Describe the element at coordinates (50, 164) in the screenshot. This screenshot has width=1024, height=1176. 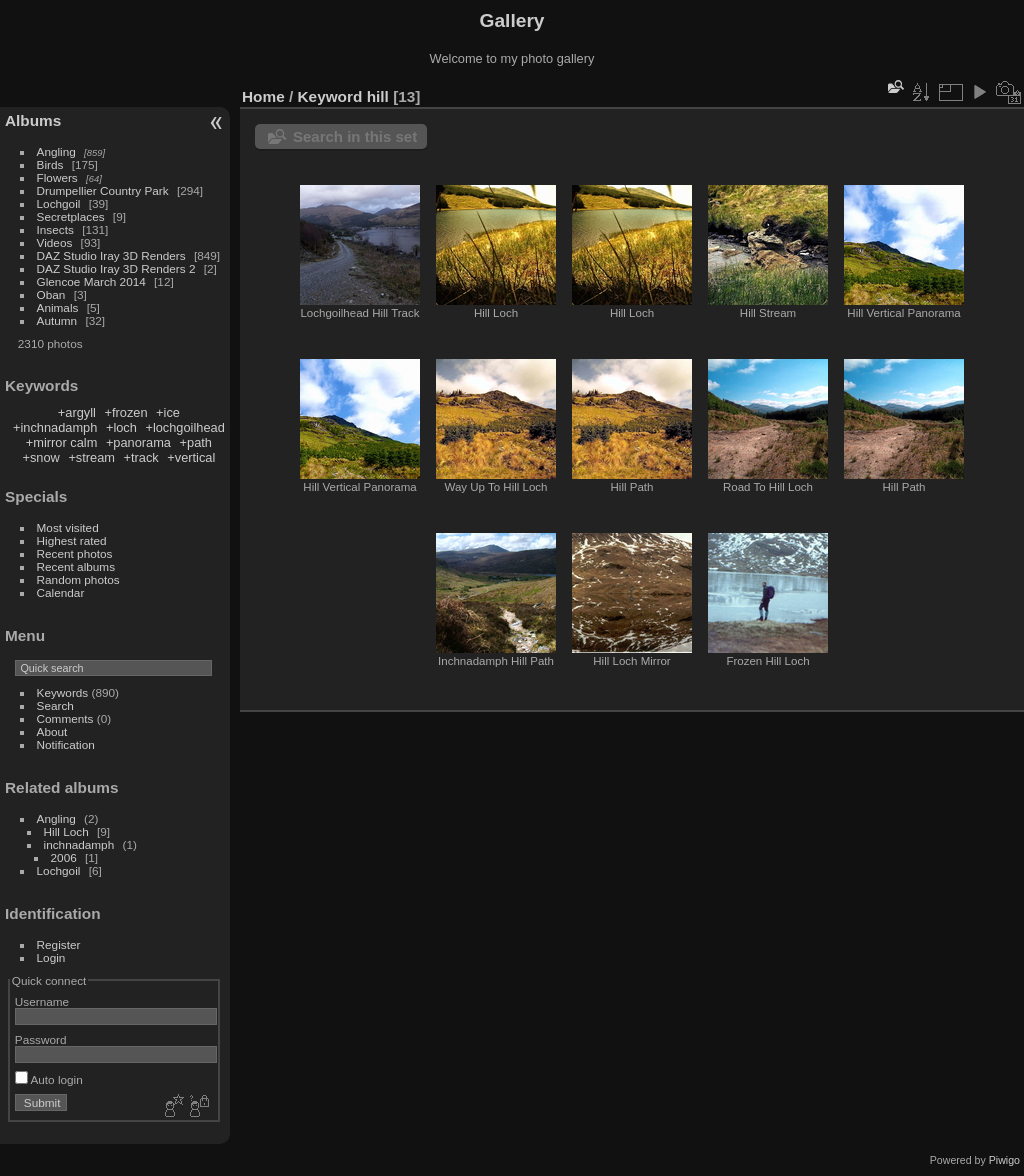
I see `Birds` at that location.